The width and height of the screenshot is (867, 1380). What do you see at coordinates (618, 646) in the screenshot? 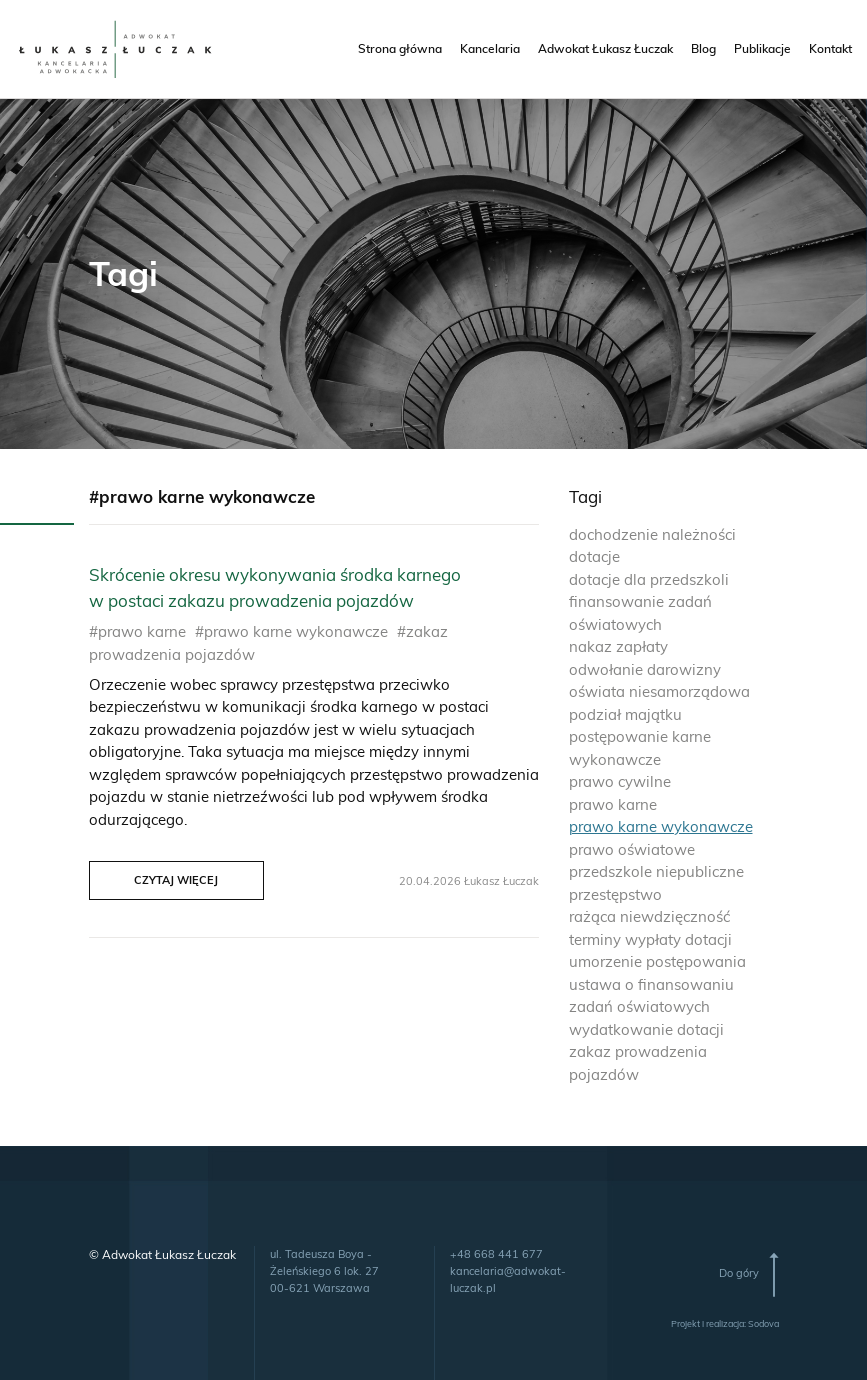
I see `nakaz zapłaty` at bounding box center [618, 646].